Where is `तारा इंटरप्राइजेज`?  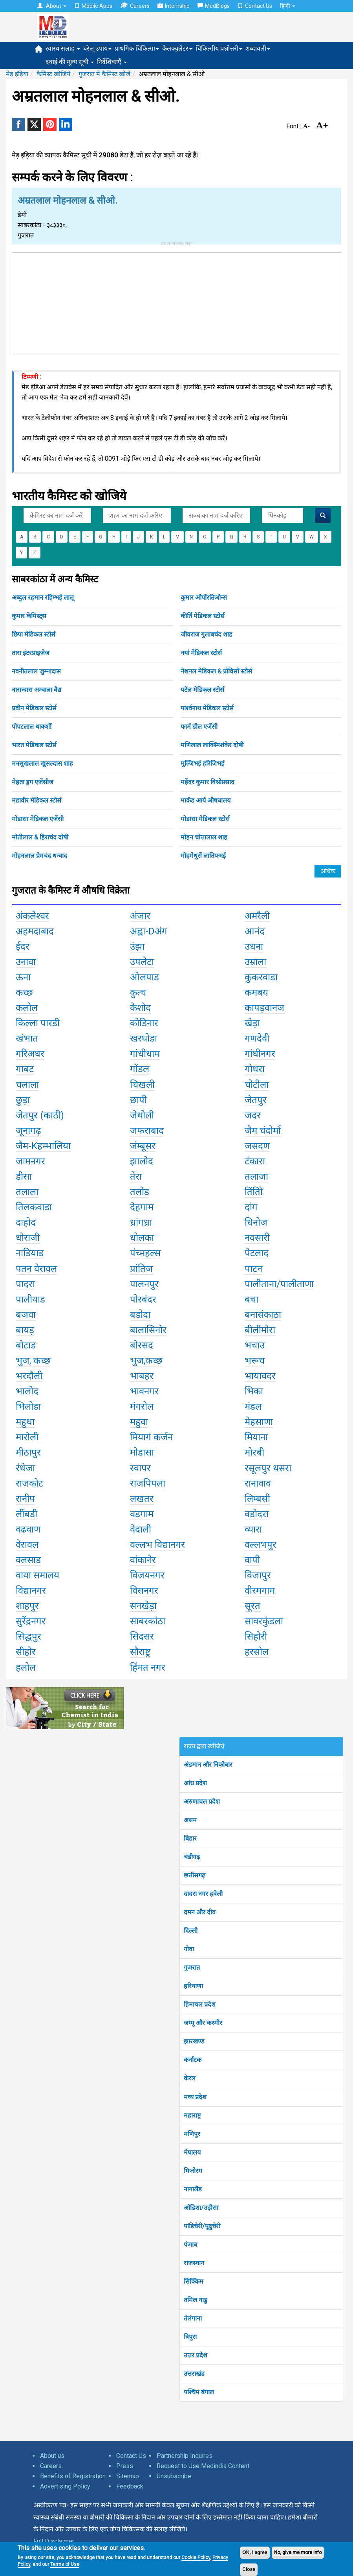
तारा इंटरप्राइजेज is located at coordinates (30, 653).